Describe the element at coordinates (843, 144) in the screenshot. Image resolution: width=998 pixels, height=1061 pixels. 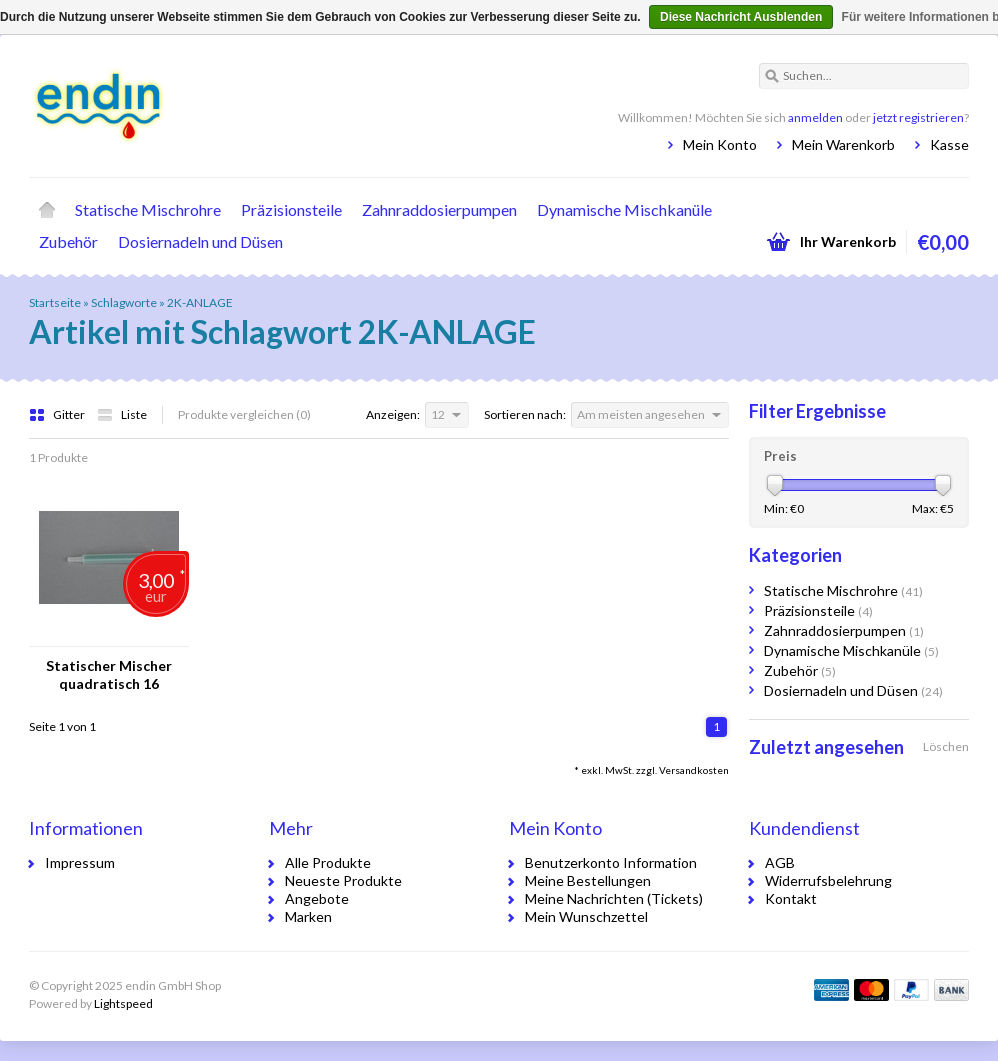
I see `Mein Warenkorb` at that location.